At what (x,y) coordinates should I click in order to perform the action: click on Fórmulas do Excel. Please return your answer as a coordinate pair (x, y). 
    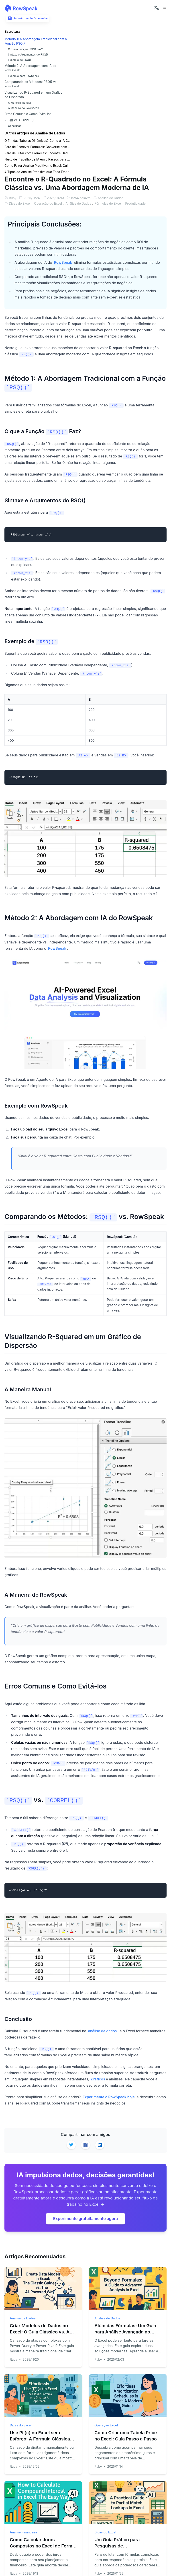
    Looking at the image, I should click on (108, 203).